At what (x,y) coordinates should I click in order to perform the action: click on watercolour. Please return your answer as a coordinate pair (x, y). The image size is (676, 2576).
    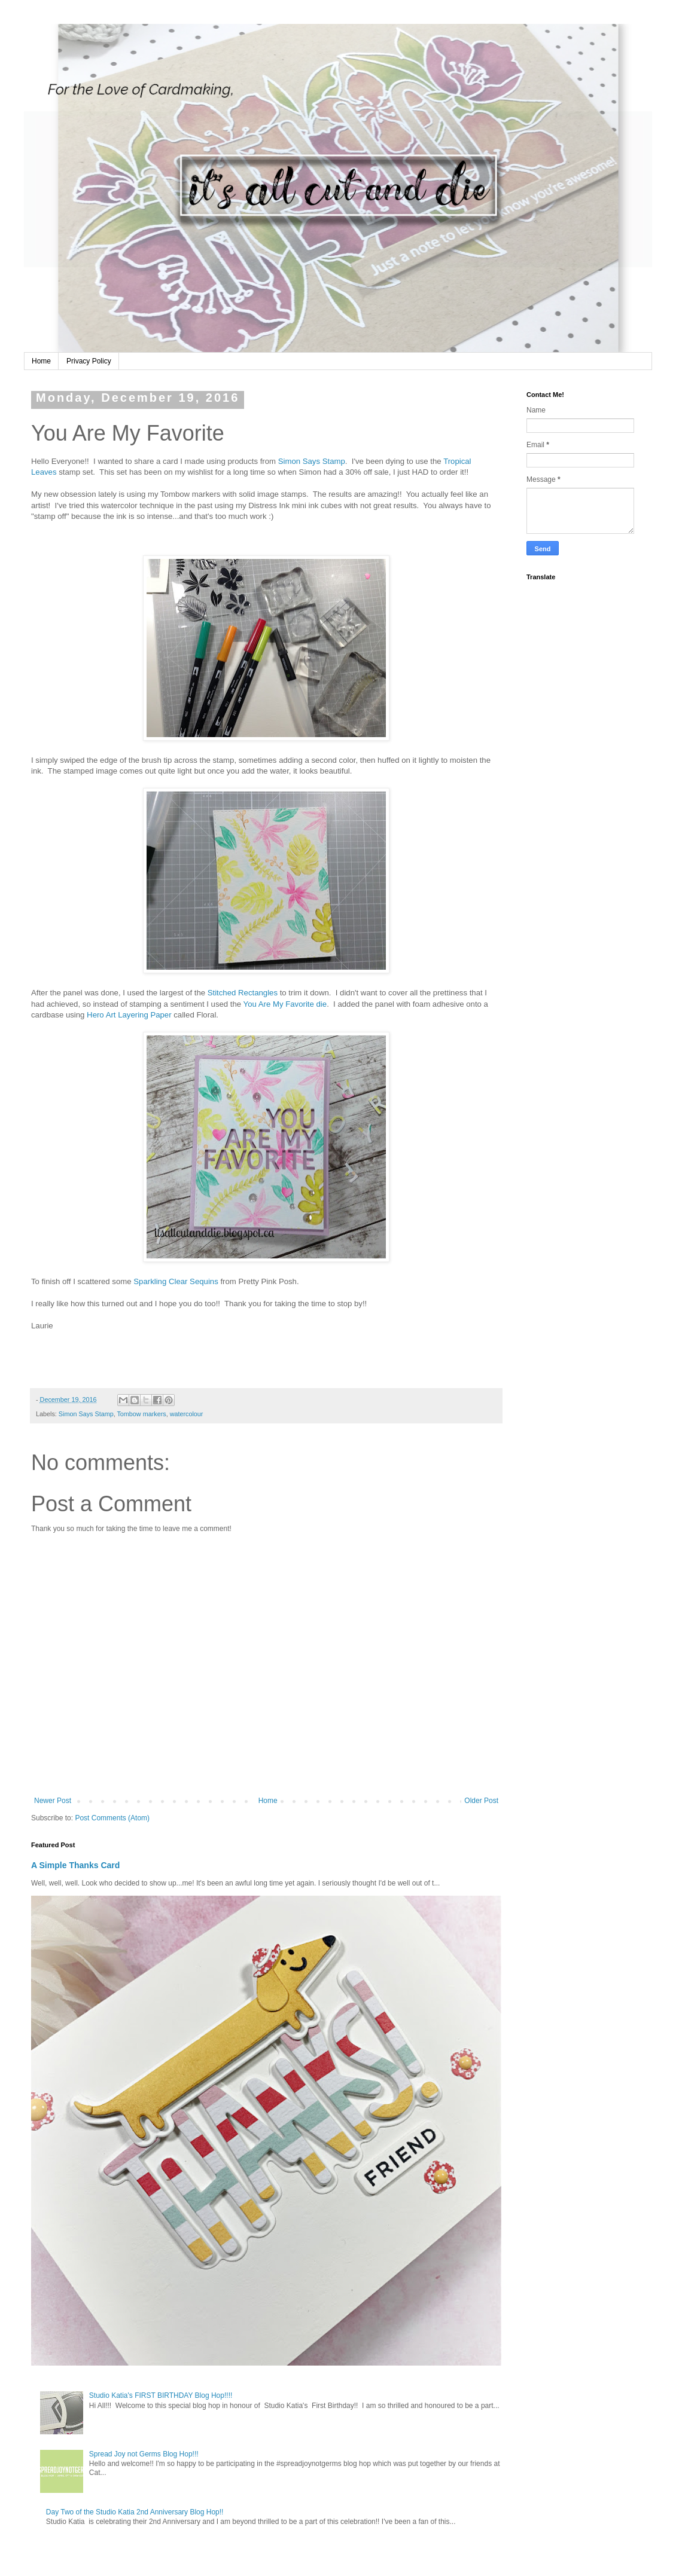
    Looking at the image, I should click on (186, 1413).